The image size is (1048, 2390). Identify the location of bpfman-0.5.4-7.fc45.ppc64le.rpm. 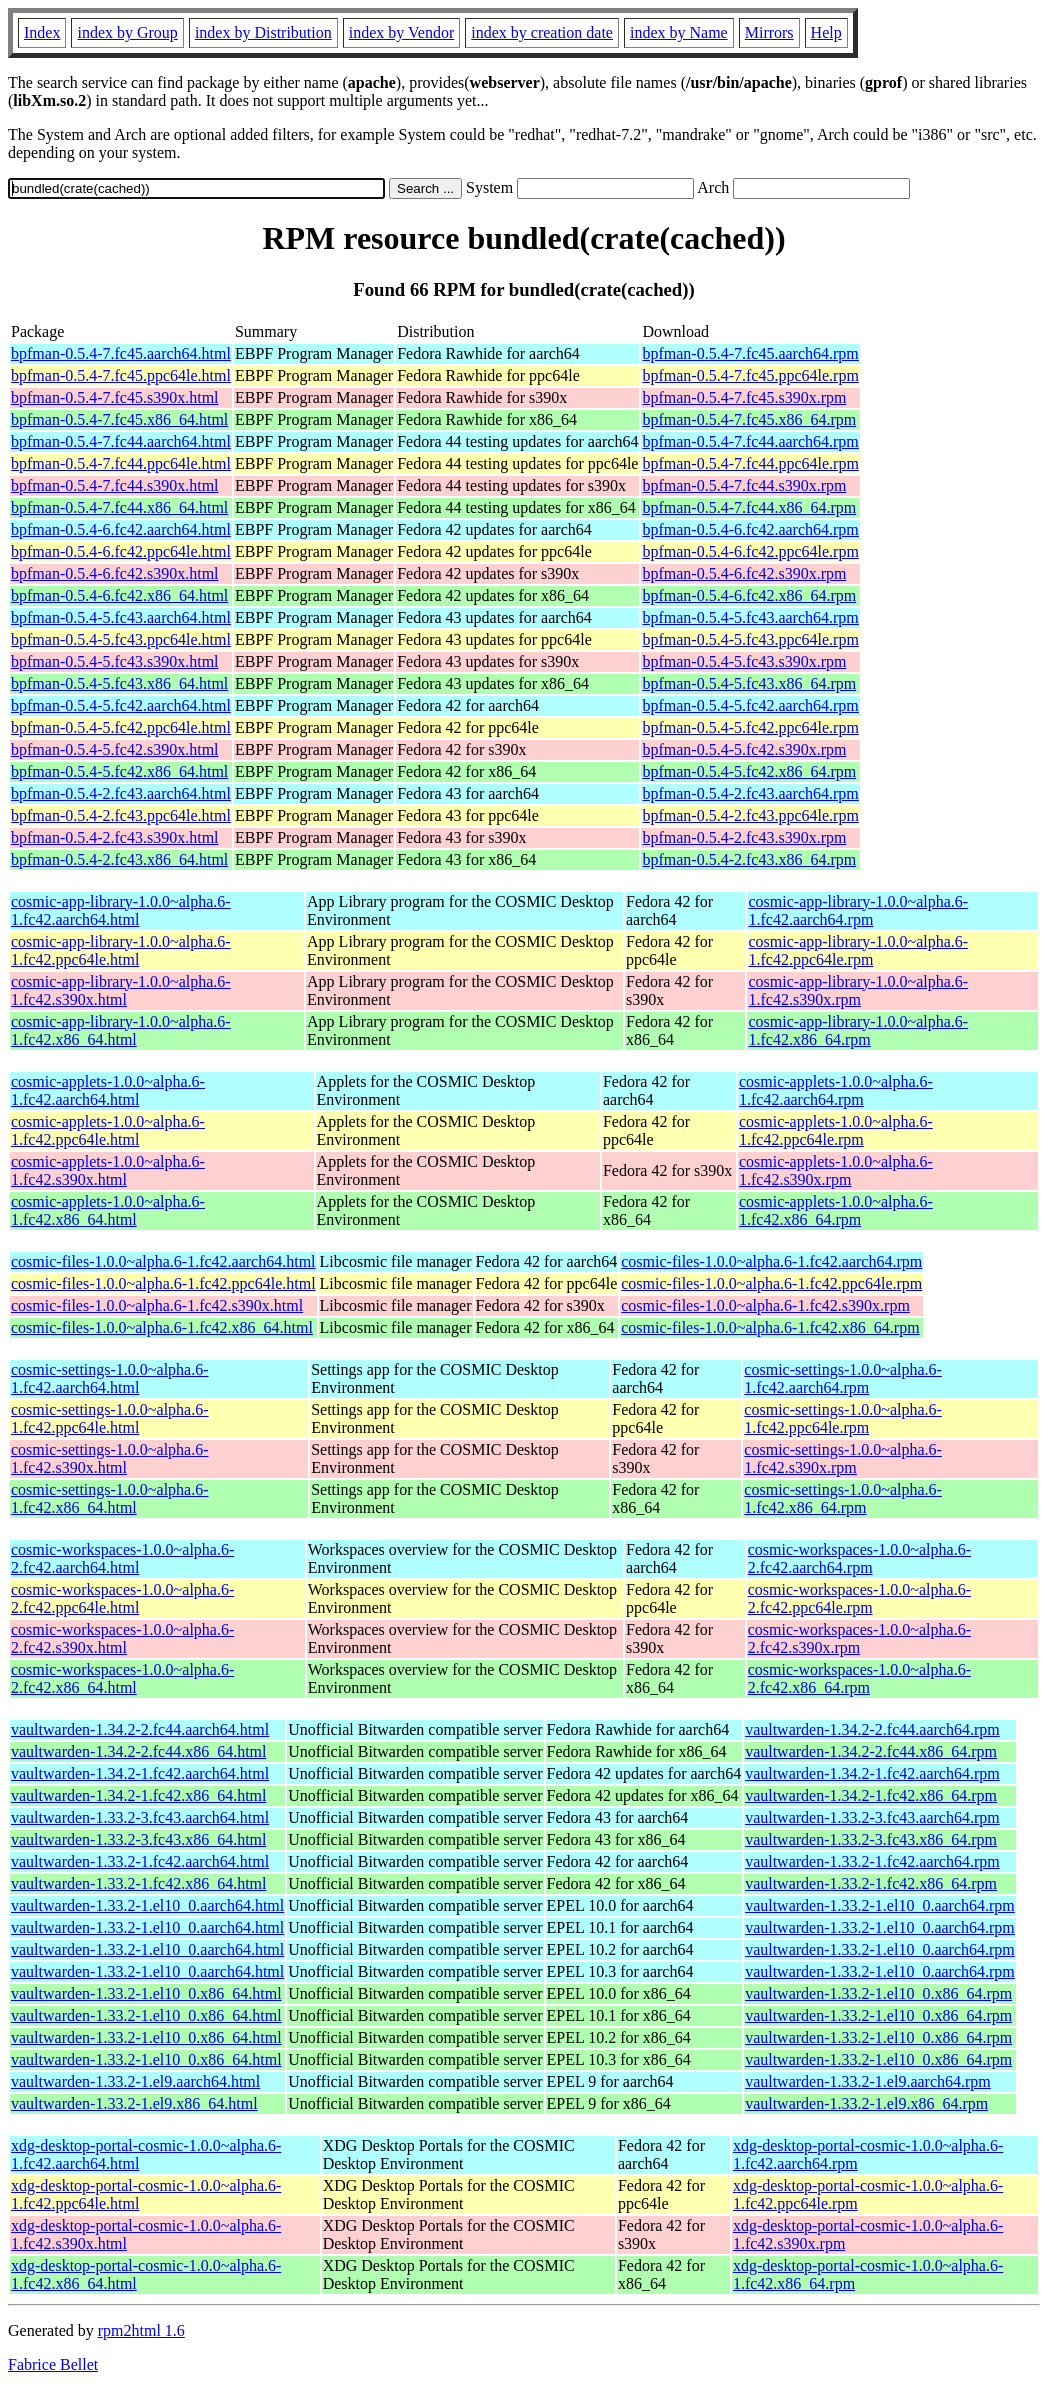
(750, 375).